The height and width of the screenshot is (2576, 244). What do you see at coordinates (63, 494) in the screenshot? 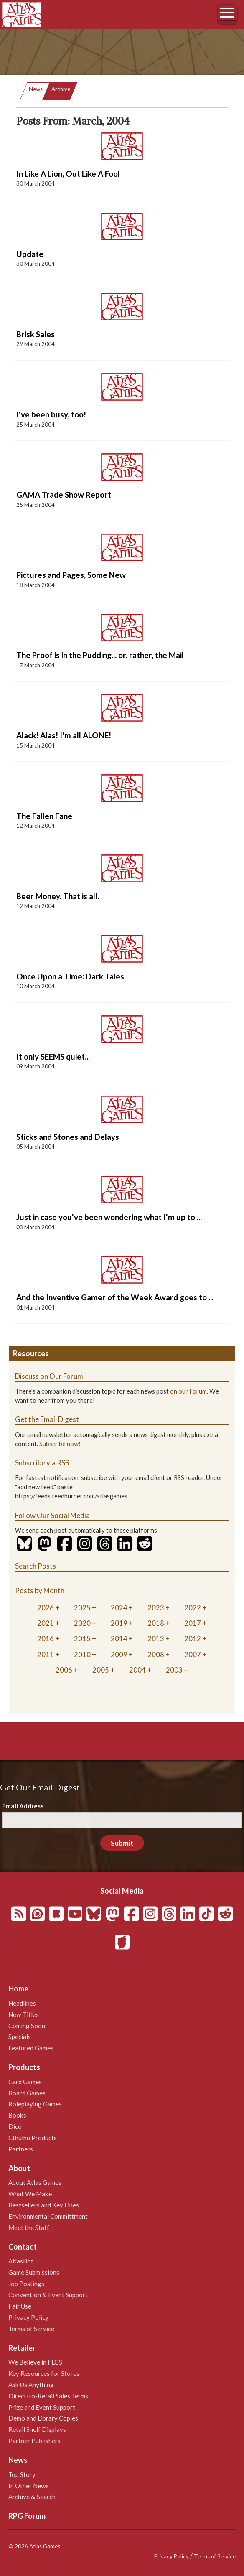
I see `GAMA Trade Show Report` at bounding box center [63, 494].